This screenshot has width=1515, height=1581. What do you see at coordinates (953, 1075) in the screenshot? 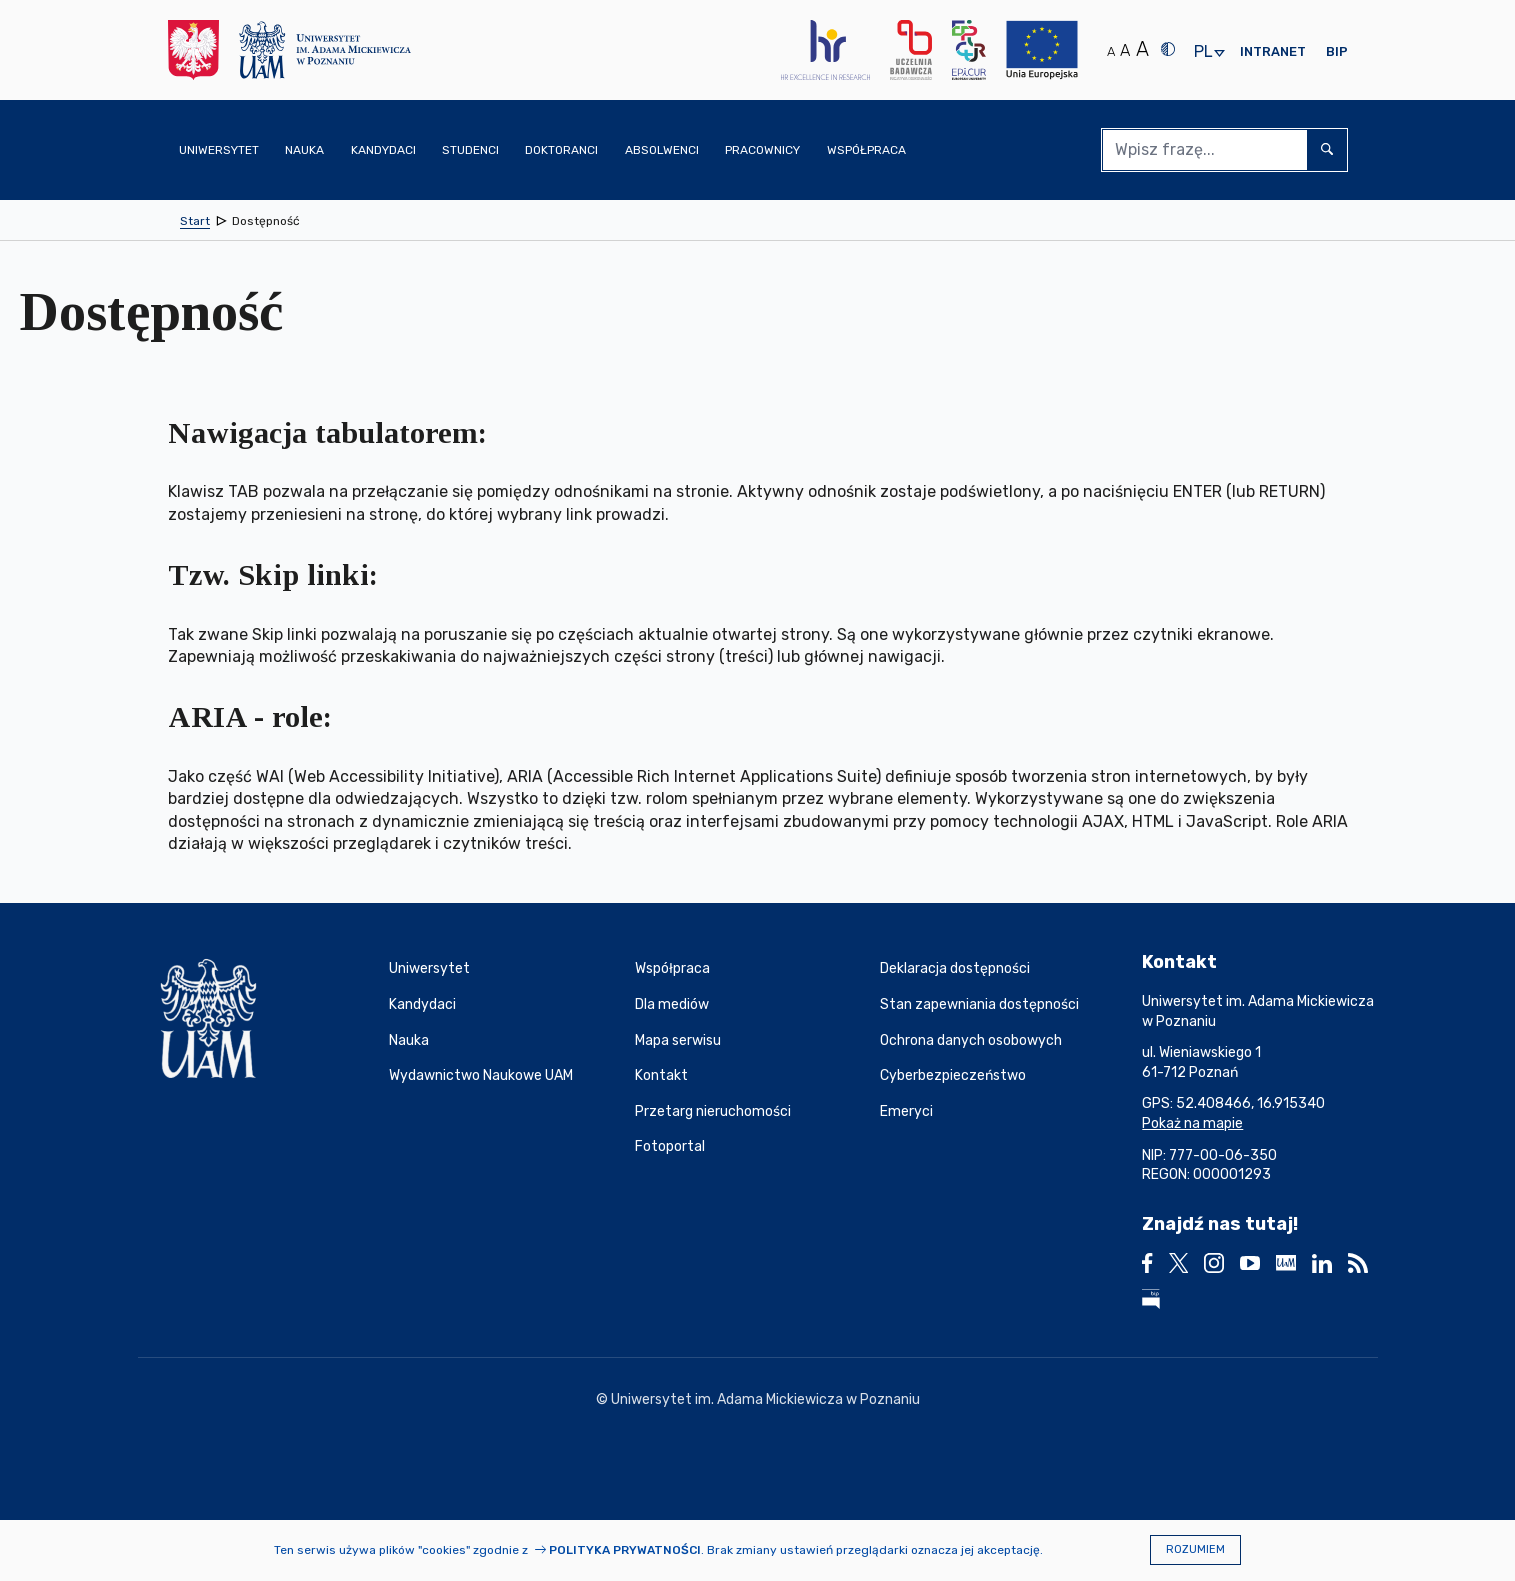
I see `Cyberbezpieczeństwo` at bounding box center [953, 1075].